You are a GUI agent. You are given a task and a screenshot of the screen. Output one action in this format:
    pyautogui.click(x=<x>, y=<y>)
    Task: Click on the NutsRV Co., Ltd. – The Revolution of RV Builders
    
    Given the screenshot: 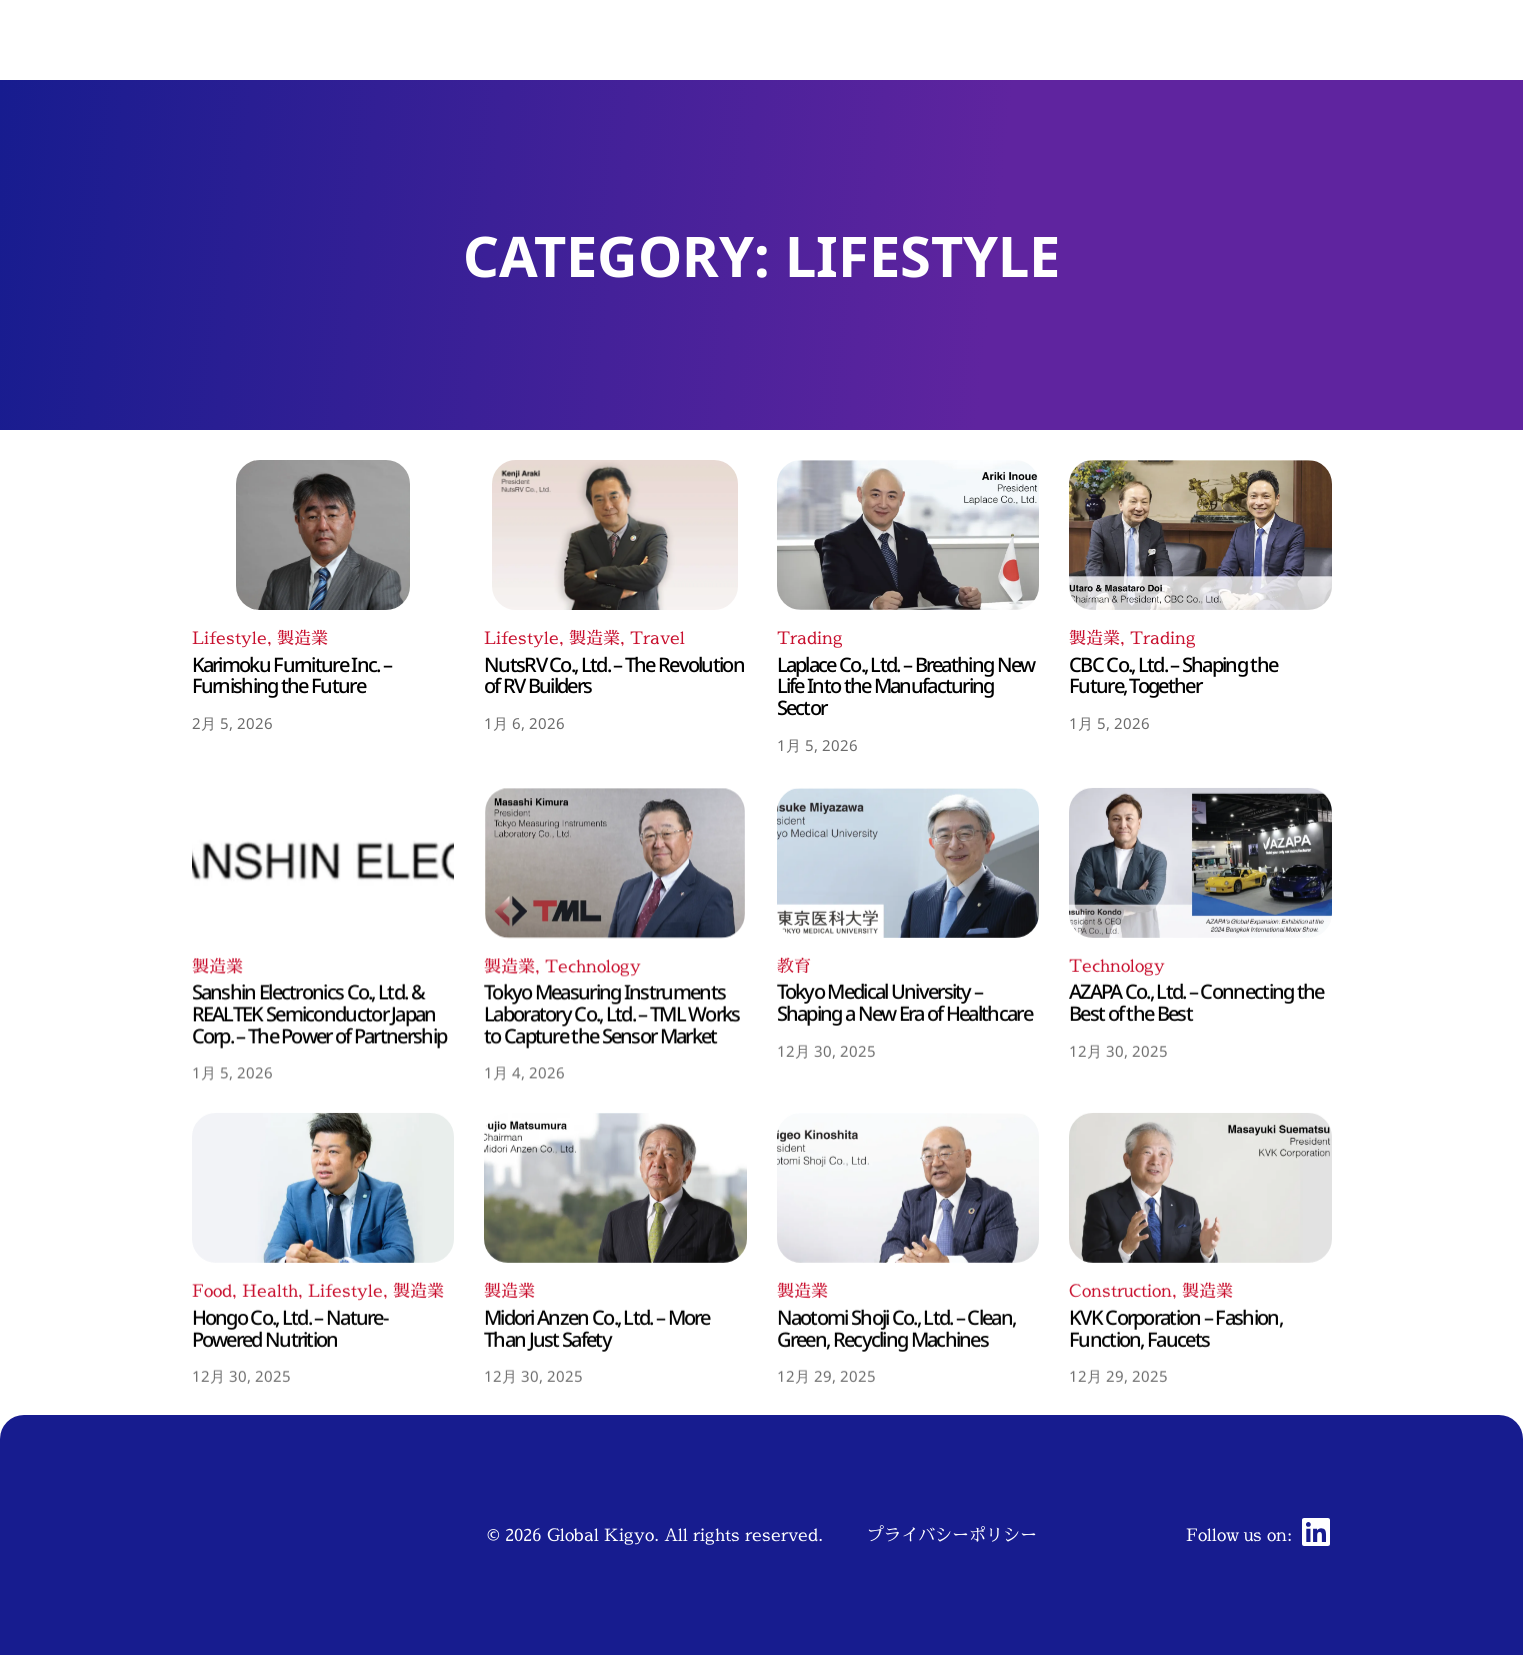 What is the action you would take?
    pyautogui.click(x=614, y=812)
    